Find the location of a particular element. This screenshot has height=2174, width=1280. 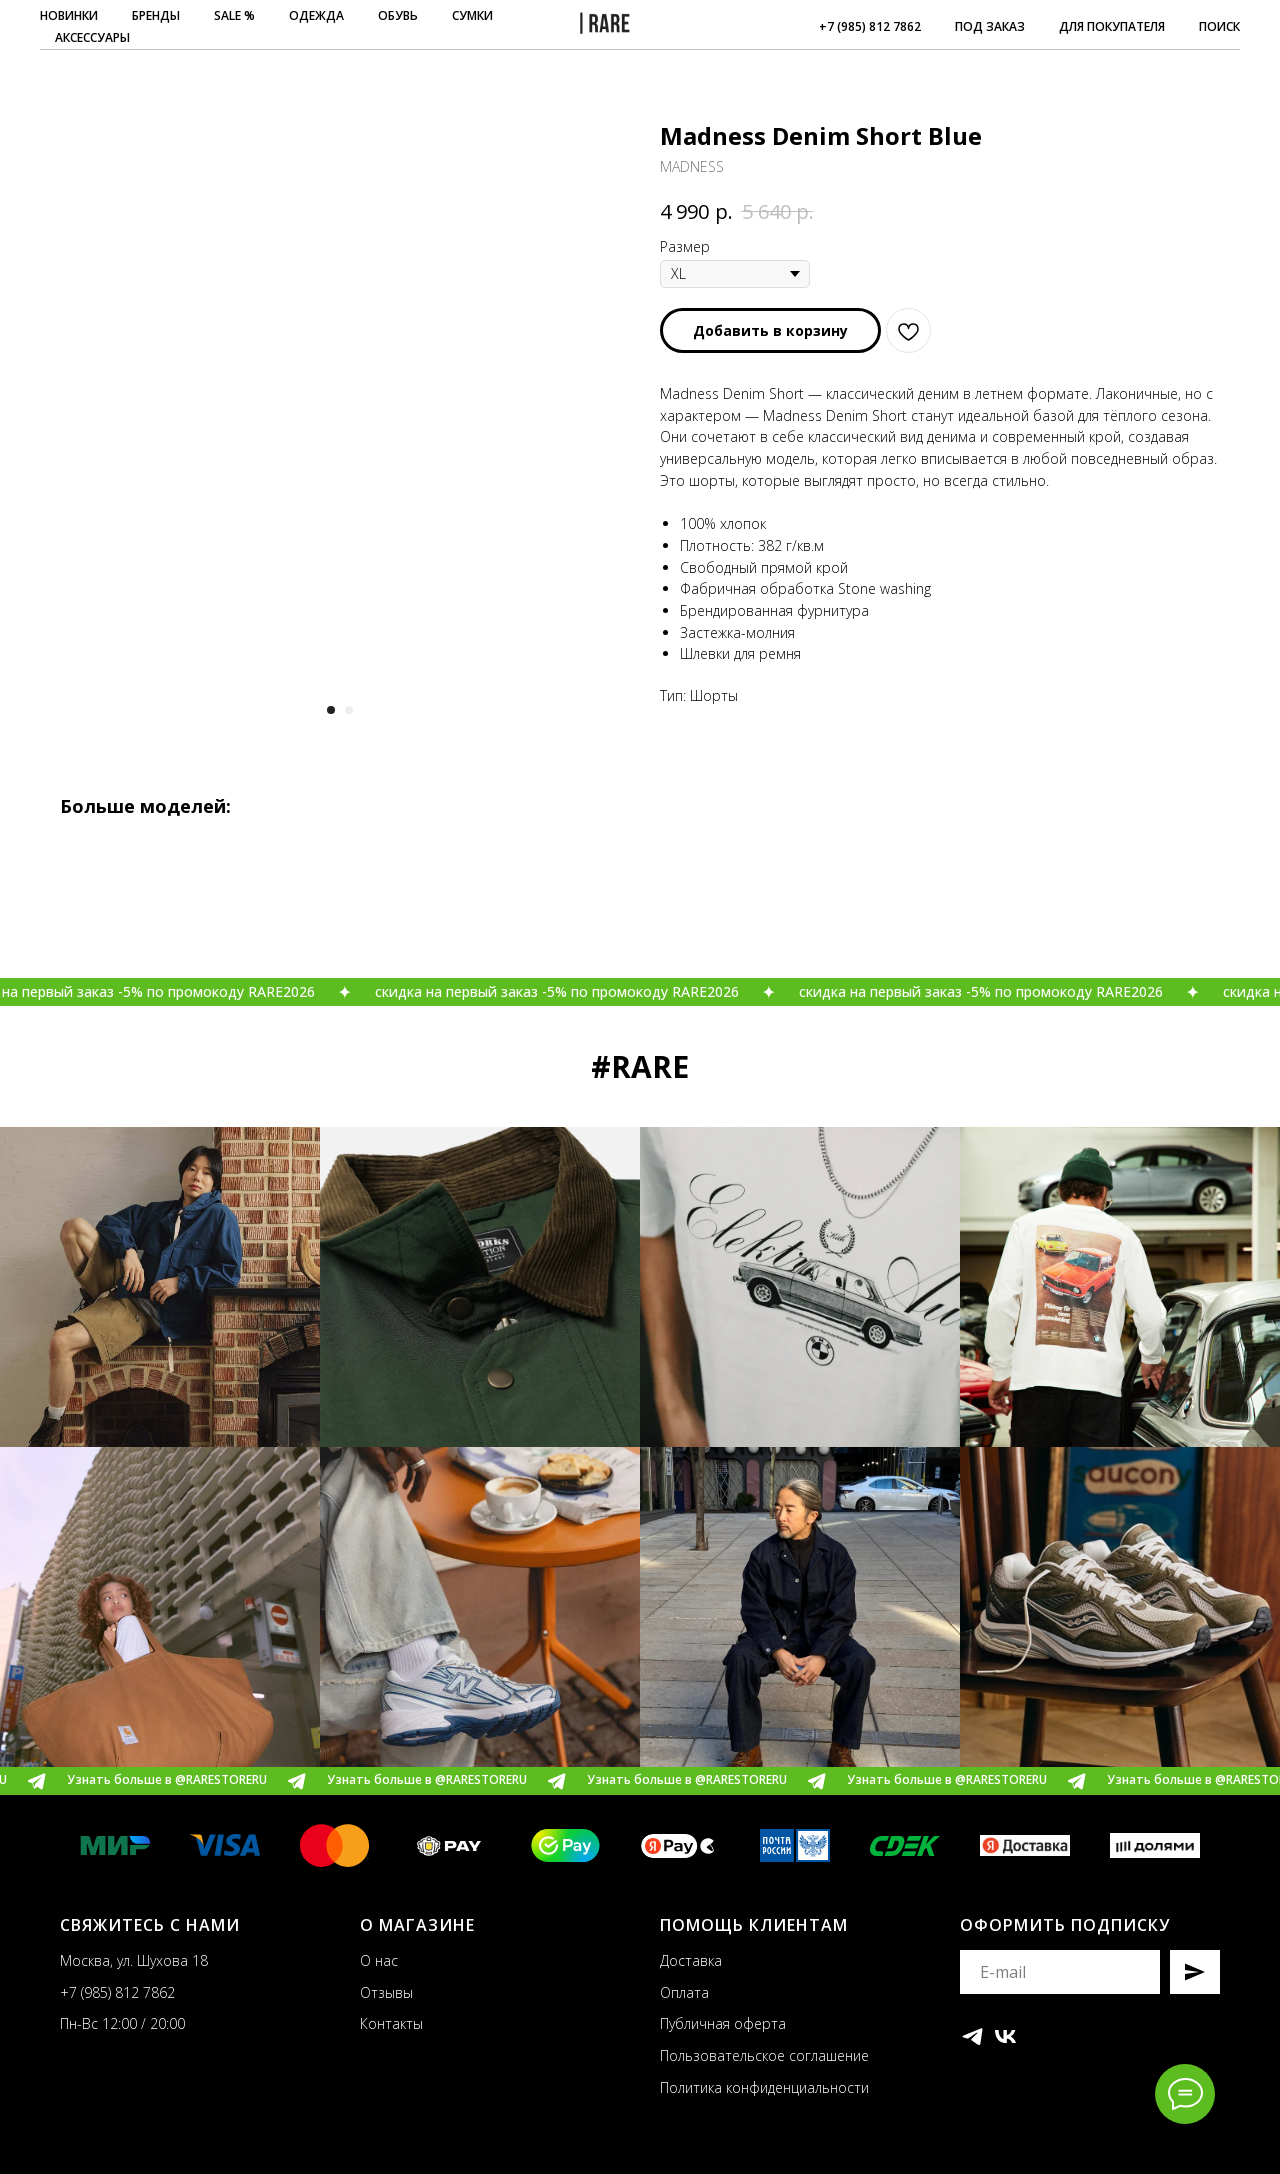

О нас is located at coordinates (379, 1960).